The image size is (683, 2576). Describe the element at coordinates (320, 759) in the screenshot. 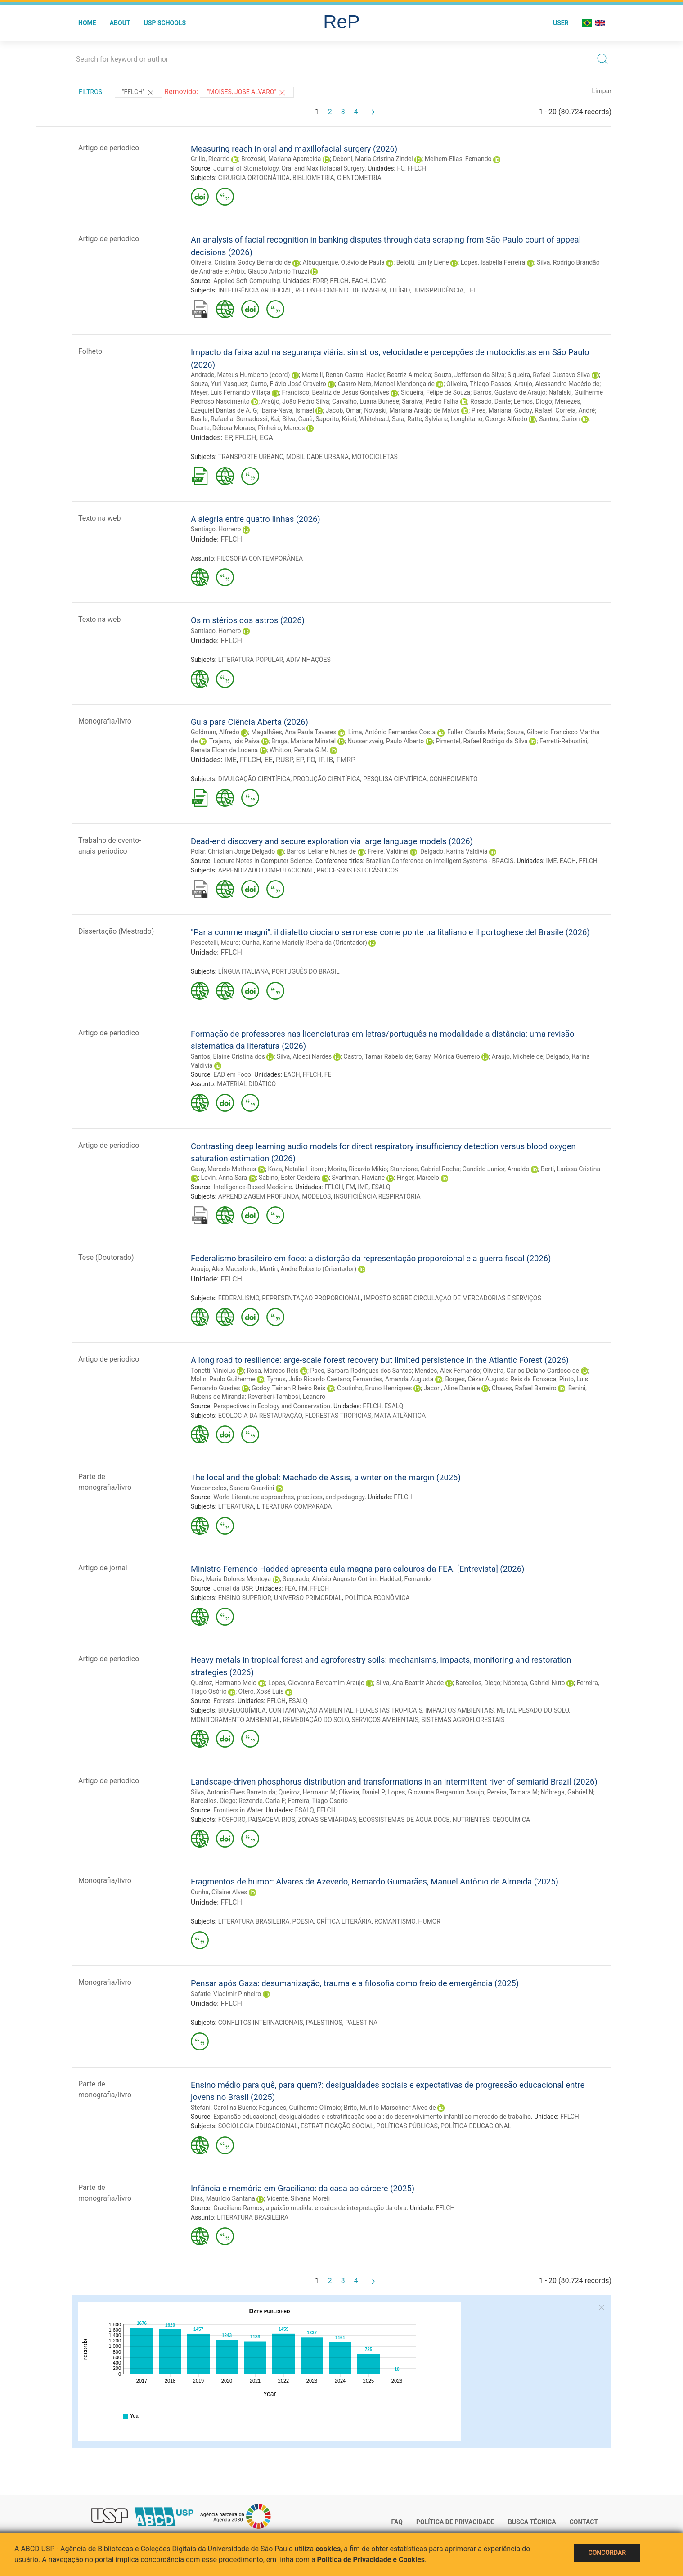

I see `IF` at that location.